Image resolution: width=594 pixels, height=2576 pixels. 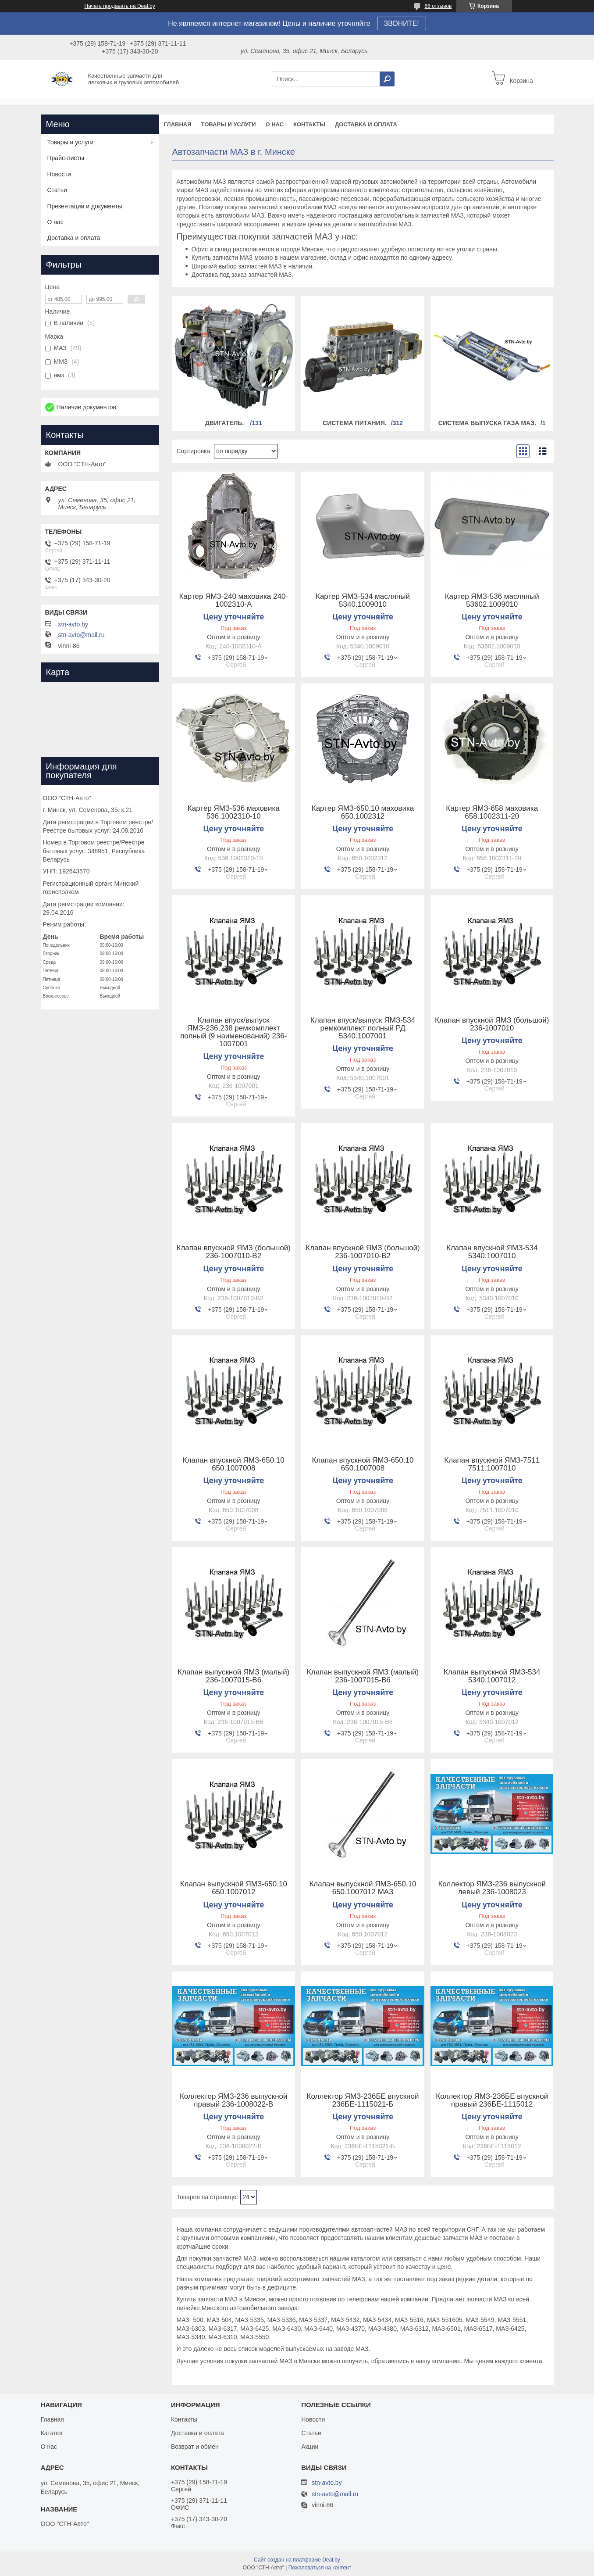 What do you see at coordinates (120, 6) in the screenshot?
I see `Начать продавать на Deal.by` at bounding box center [120, 6].